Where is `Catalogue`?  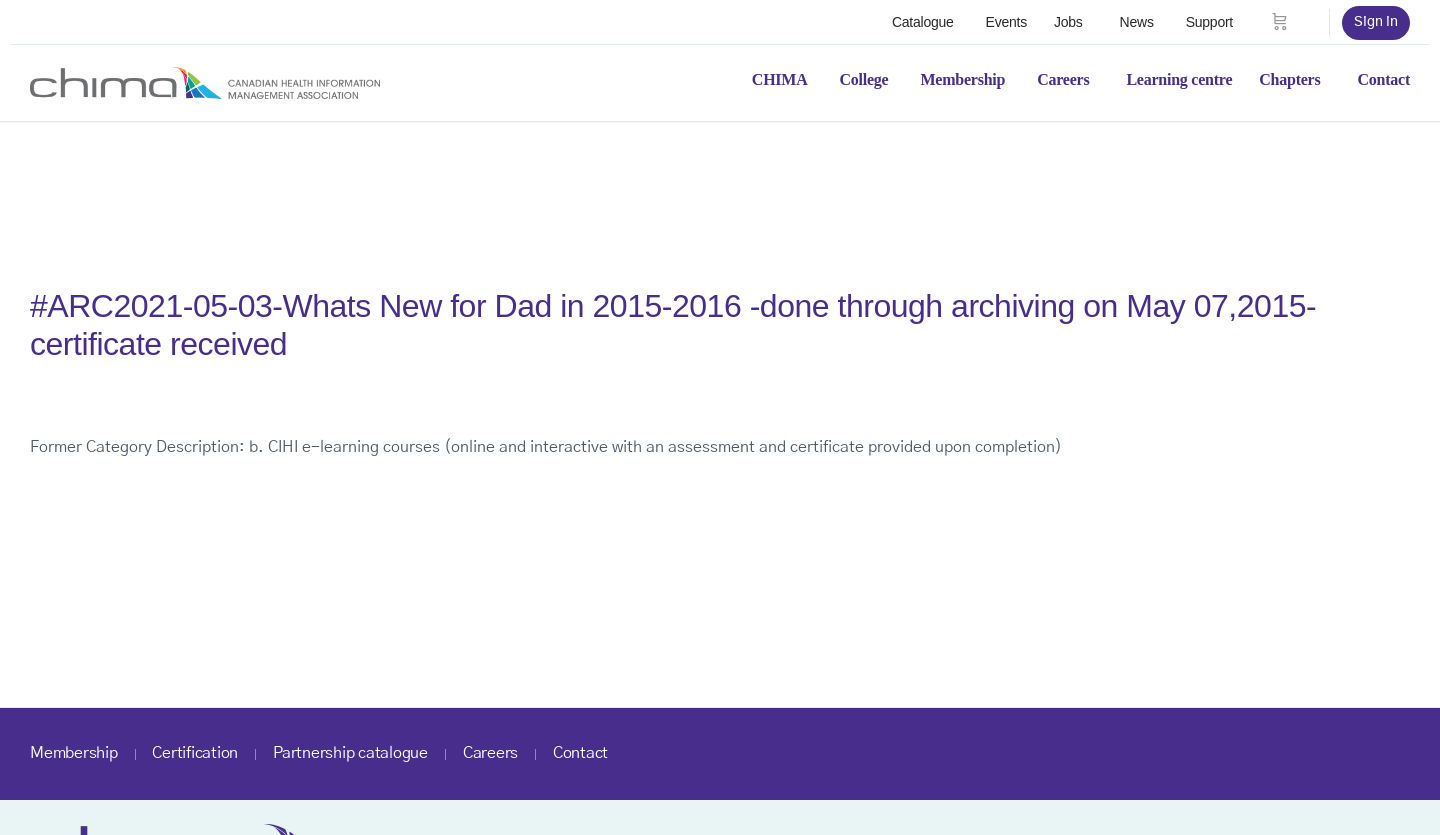 Catalogue is located at coordinates (923, 22).